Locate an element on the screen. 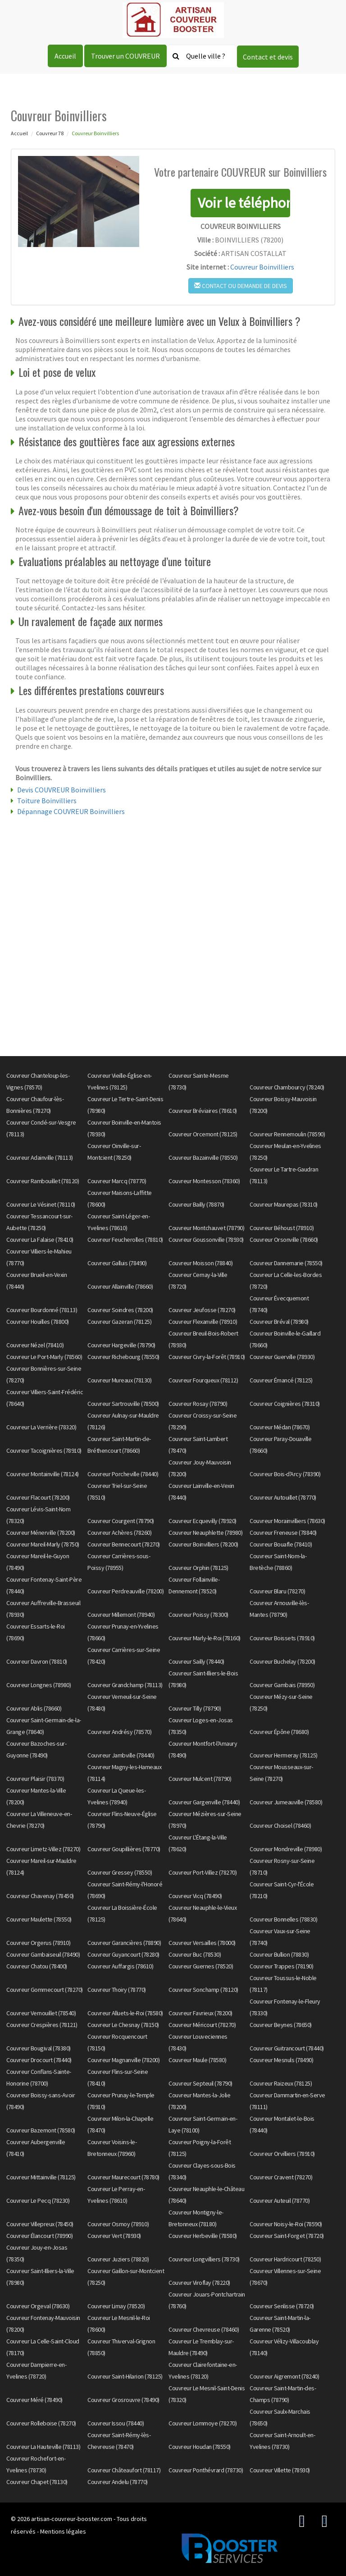 The image size is (346, 2576). Couvreur Buc (78530) is located at coordinates (194, 1954).